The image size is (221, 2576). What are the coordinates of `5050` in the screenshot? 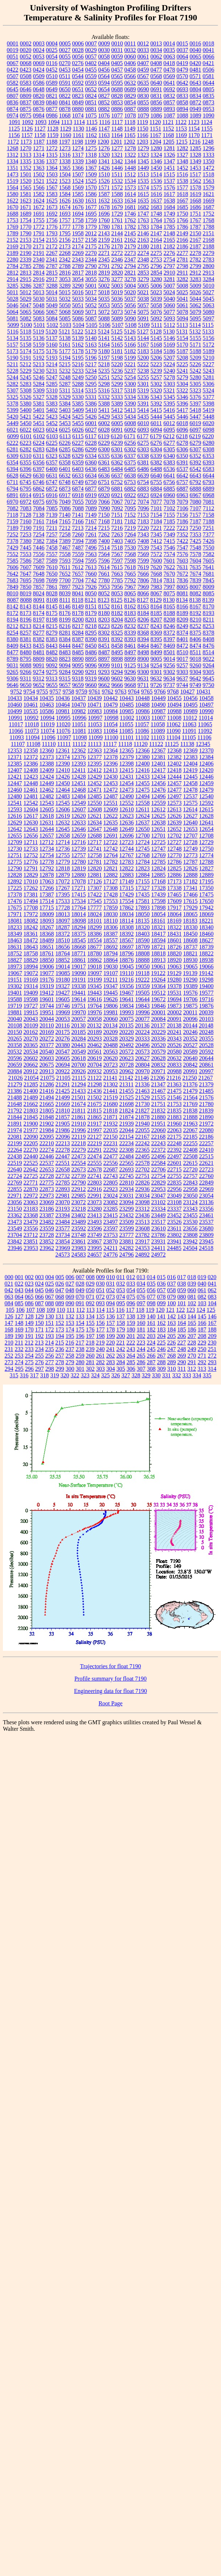 It's located at (65, 305).